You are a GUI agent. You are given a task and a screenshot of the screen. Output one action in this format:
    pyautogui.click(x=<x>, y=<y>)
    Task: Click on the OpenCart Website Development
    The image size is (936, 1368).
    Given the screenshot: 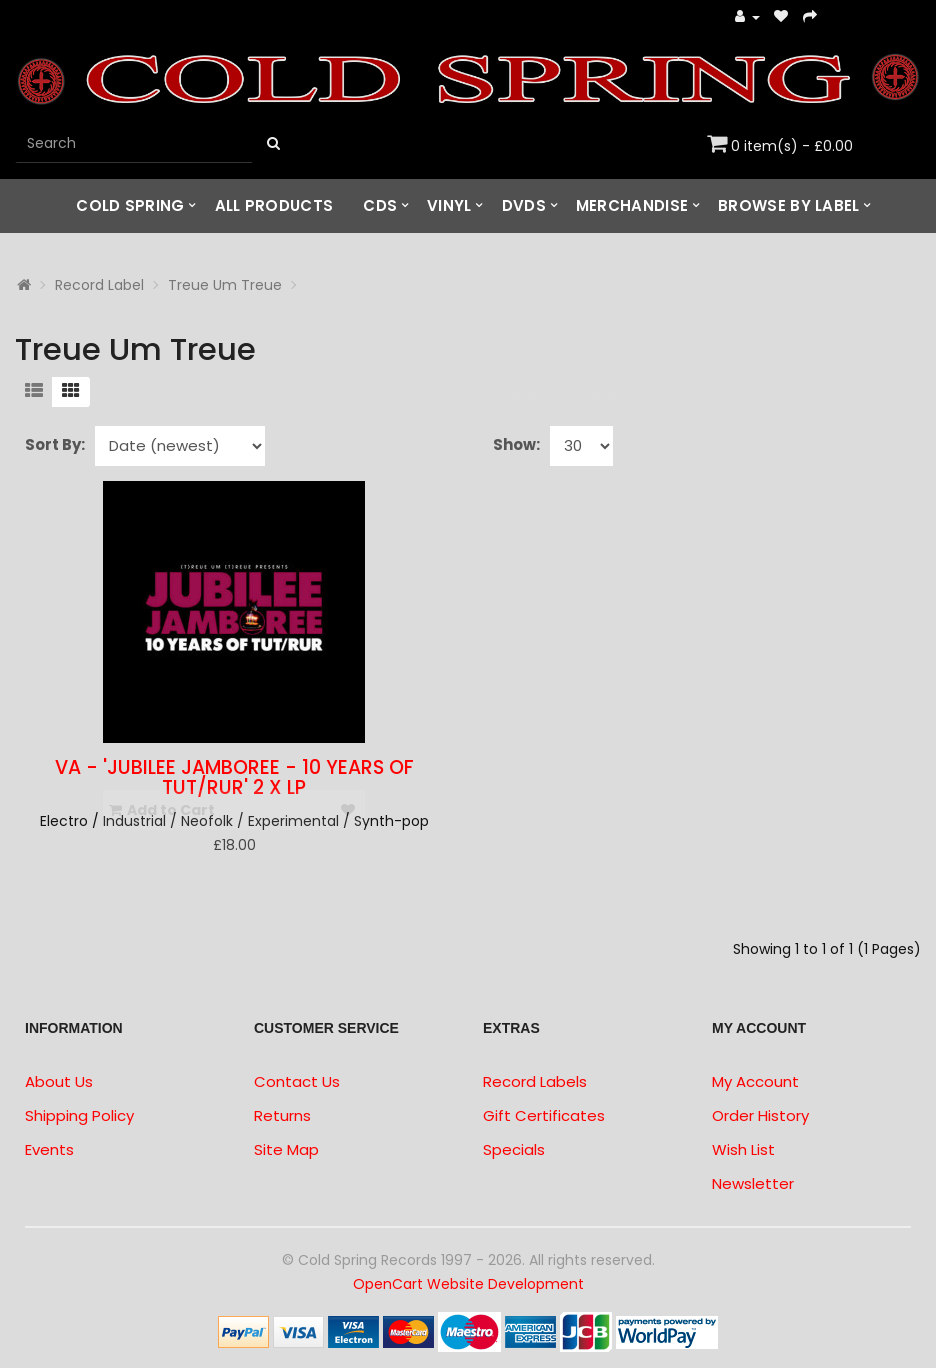 What is the action you would take?
    pyautogui.click(x=468, y=1284)
    